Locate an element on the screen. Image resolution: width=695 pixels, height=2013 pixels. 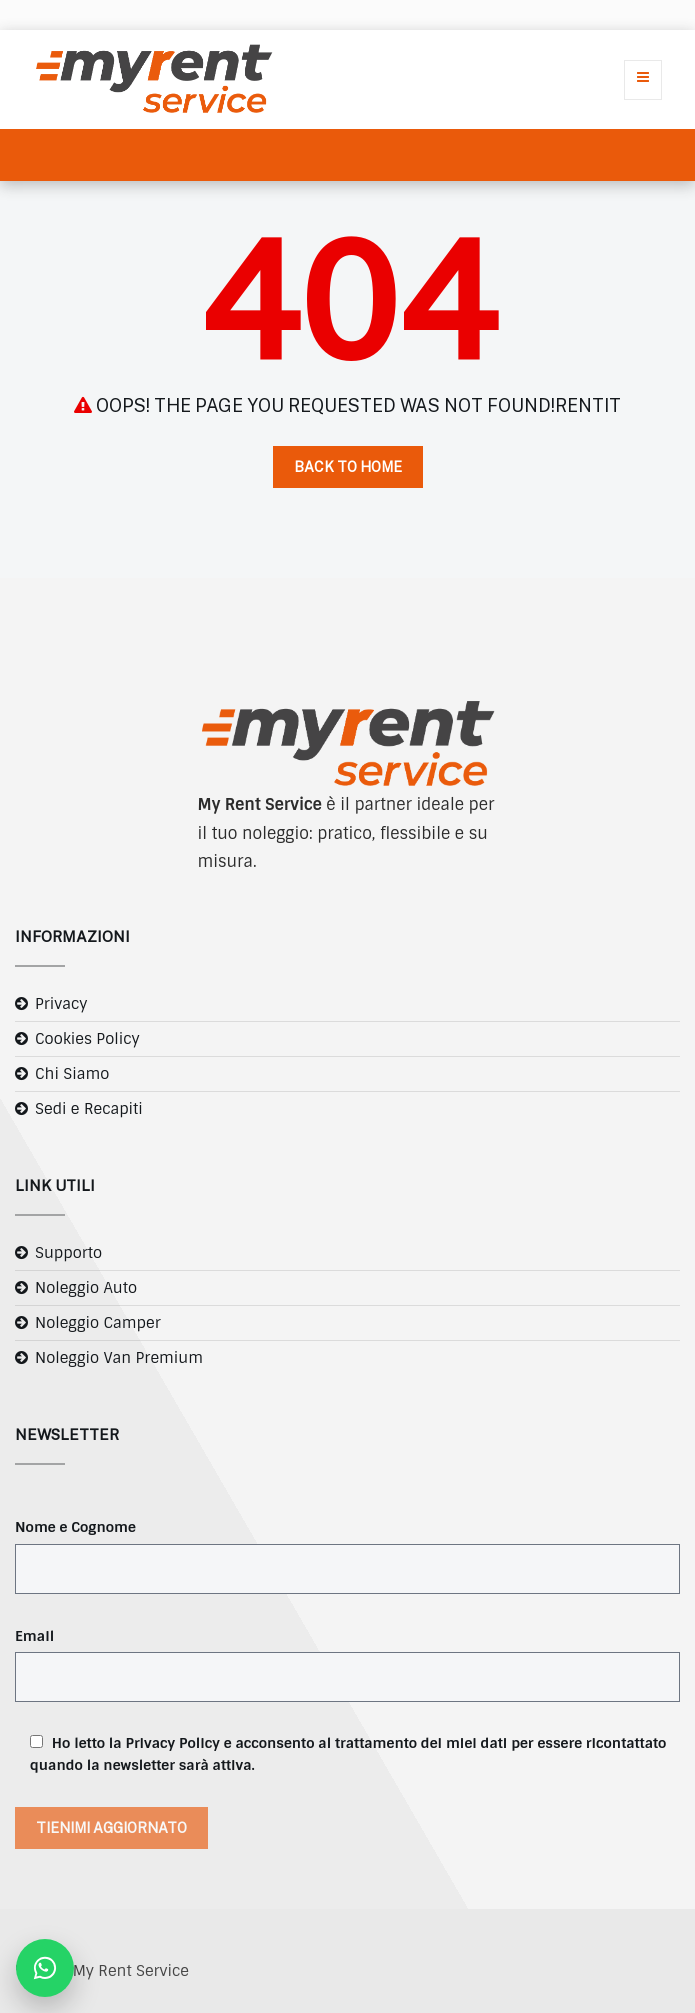
Noleggio Auto is located at coordinates (86, 1288).